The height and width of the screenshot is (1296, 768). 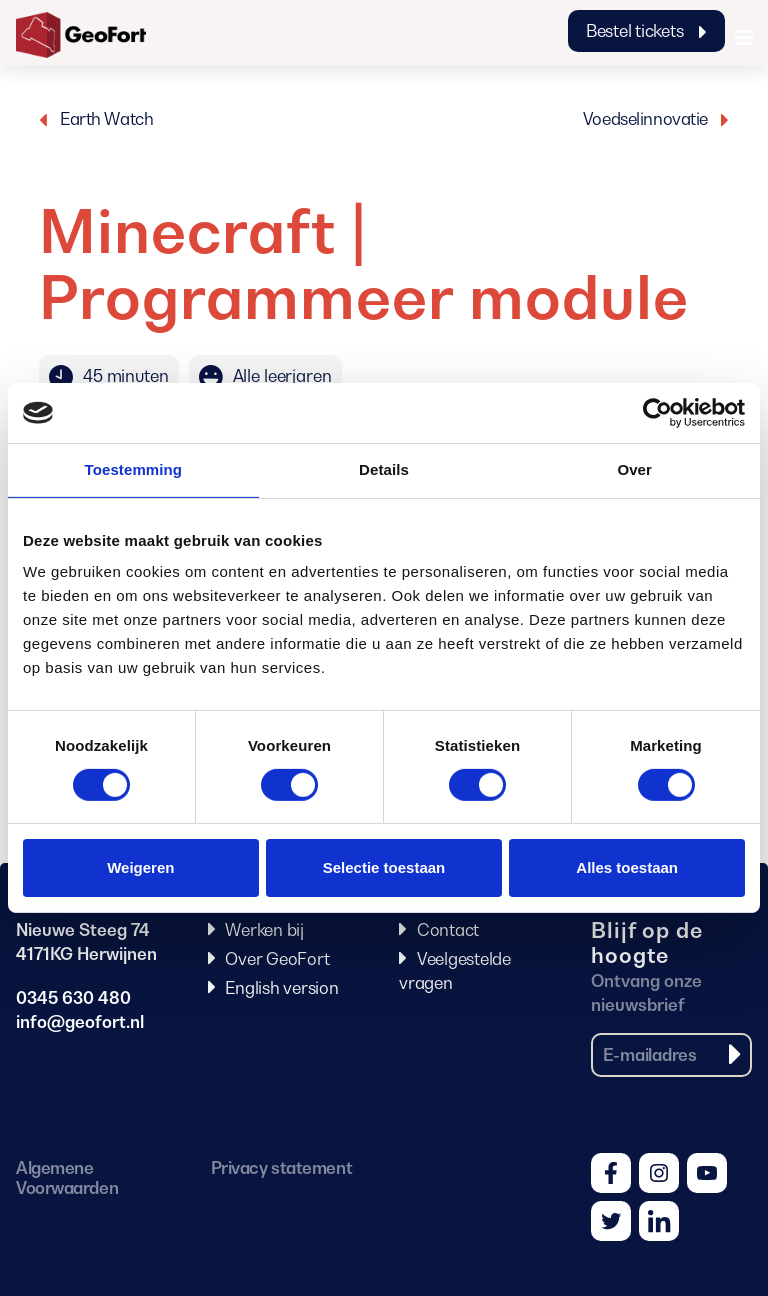 What do you see at coordinates (384, 469) in the screenshot?
I see `Details [tab]` at bounding box center [384, 469].